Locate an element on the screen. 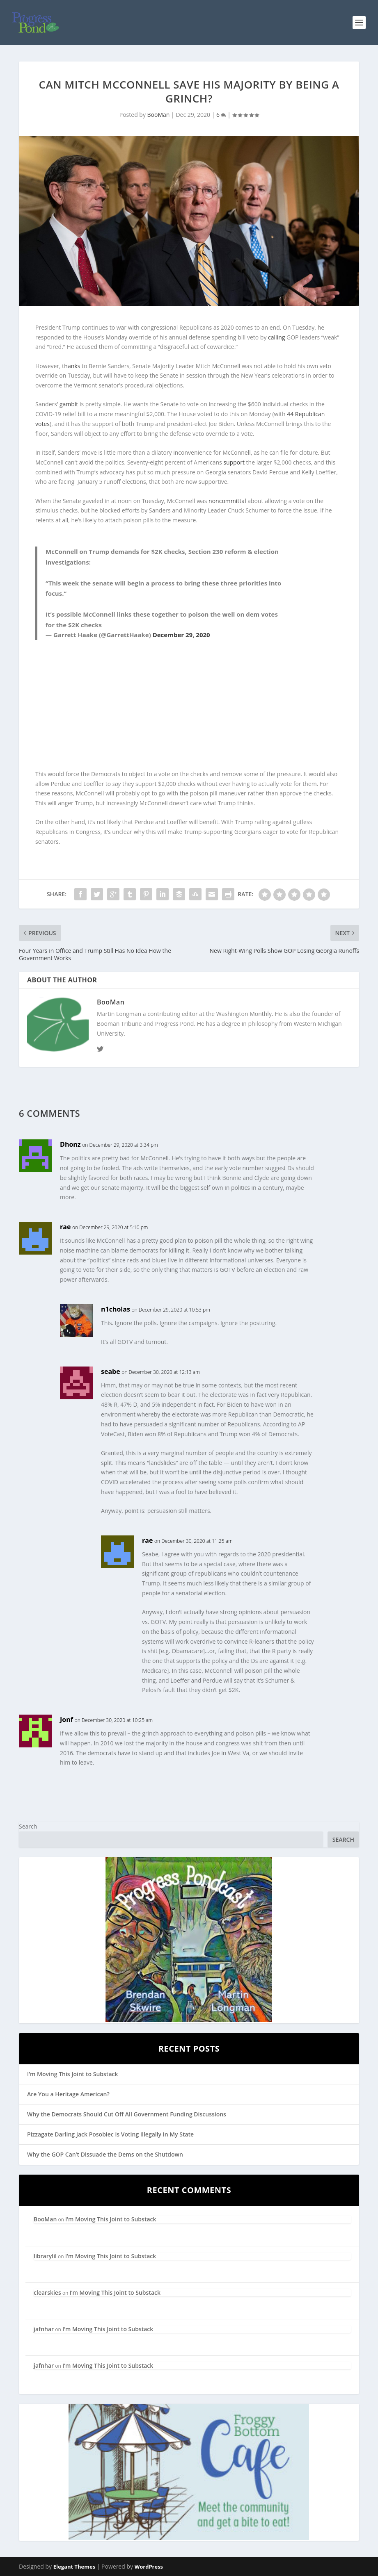 This screenshot has width=378, height=2576. noncommittal is located at coordinates (227, 501).